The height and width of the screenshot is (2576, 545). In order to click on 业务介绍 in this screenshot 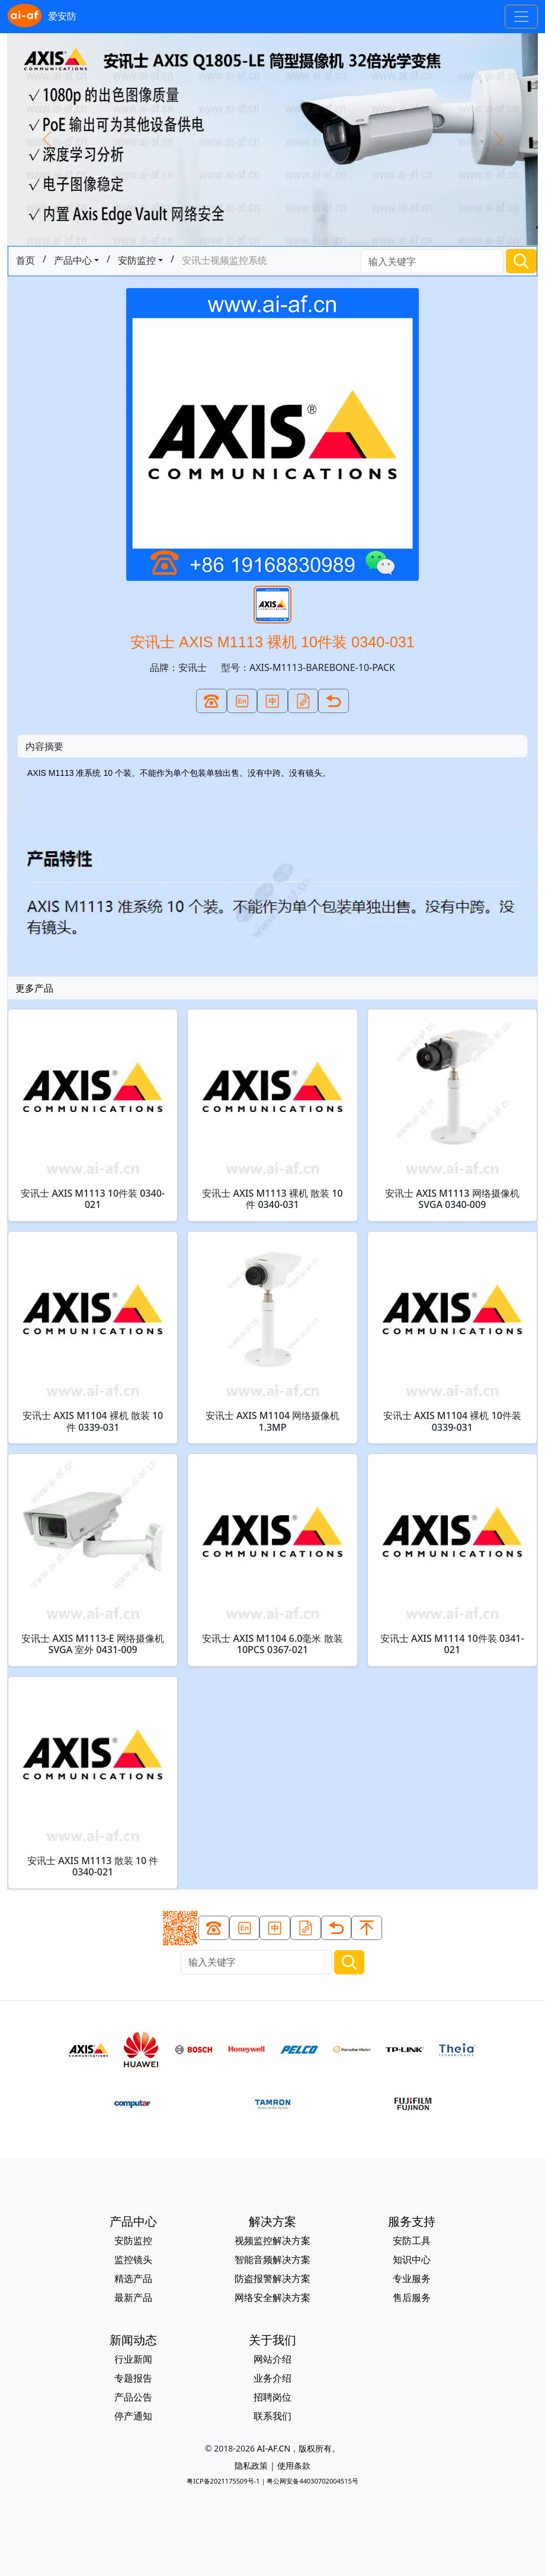, I will do `click(272, 2378)`.